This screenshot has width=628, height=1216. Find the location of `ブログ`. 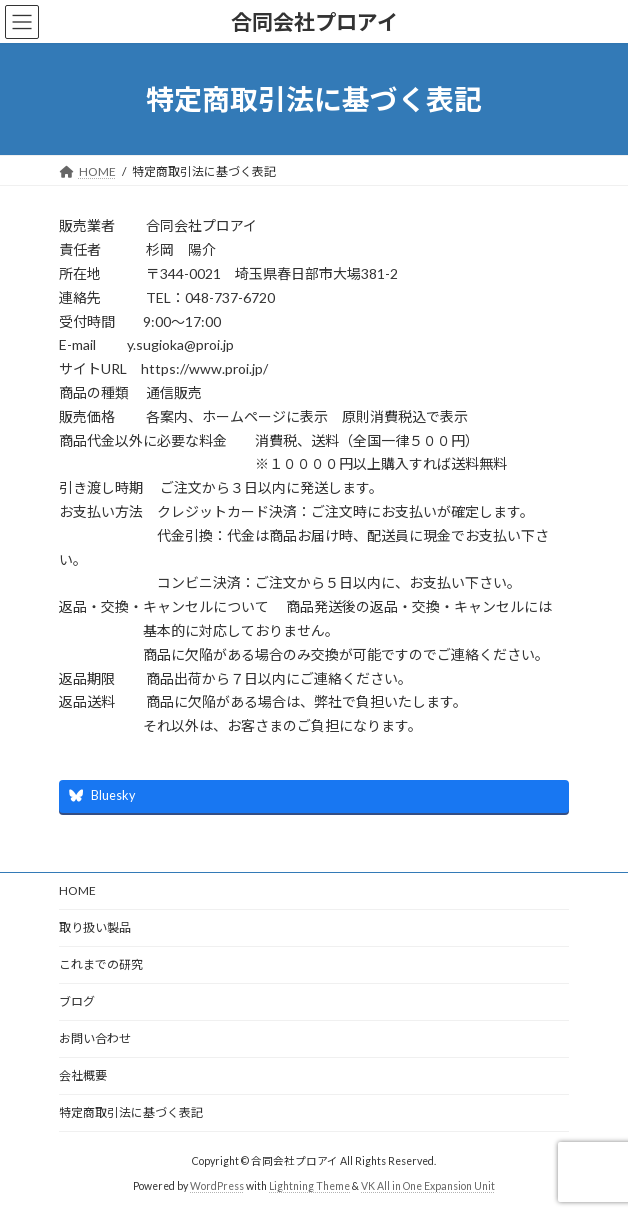

ブログ is located at coordinates (77, 1001).